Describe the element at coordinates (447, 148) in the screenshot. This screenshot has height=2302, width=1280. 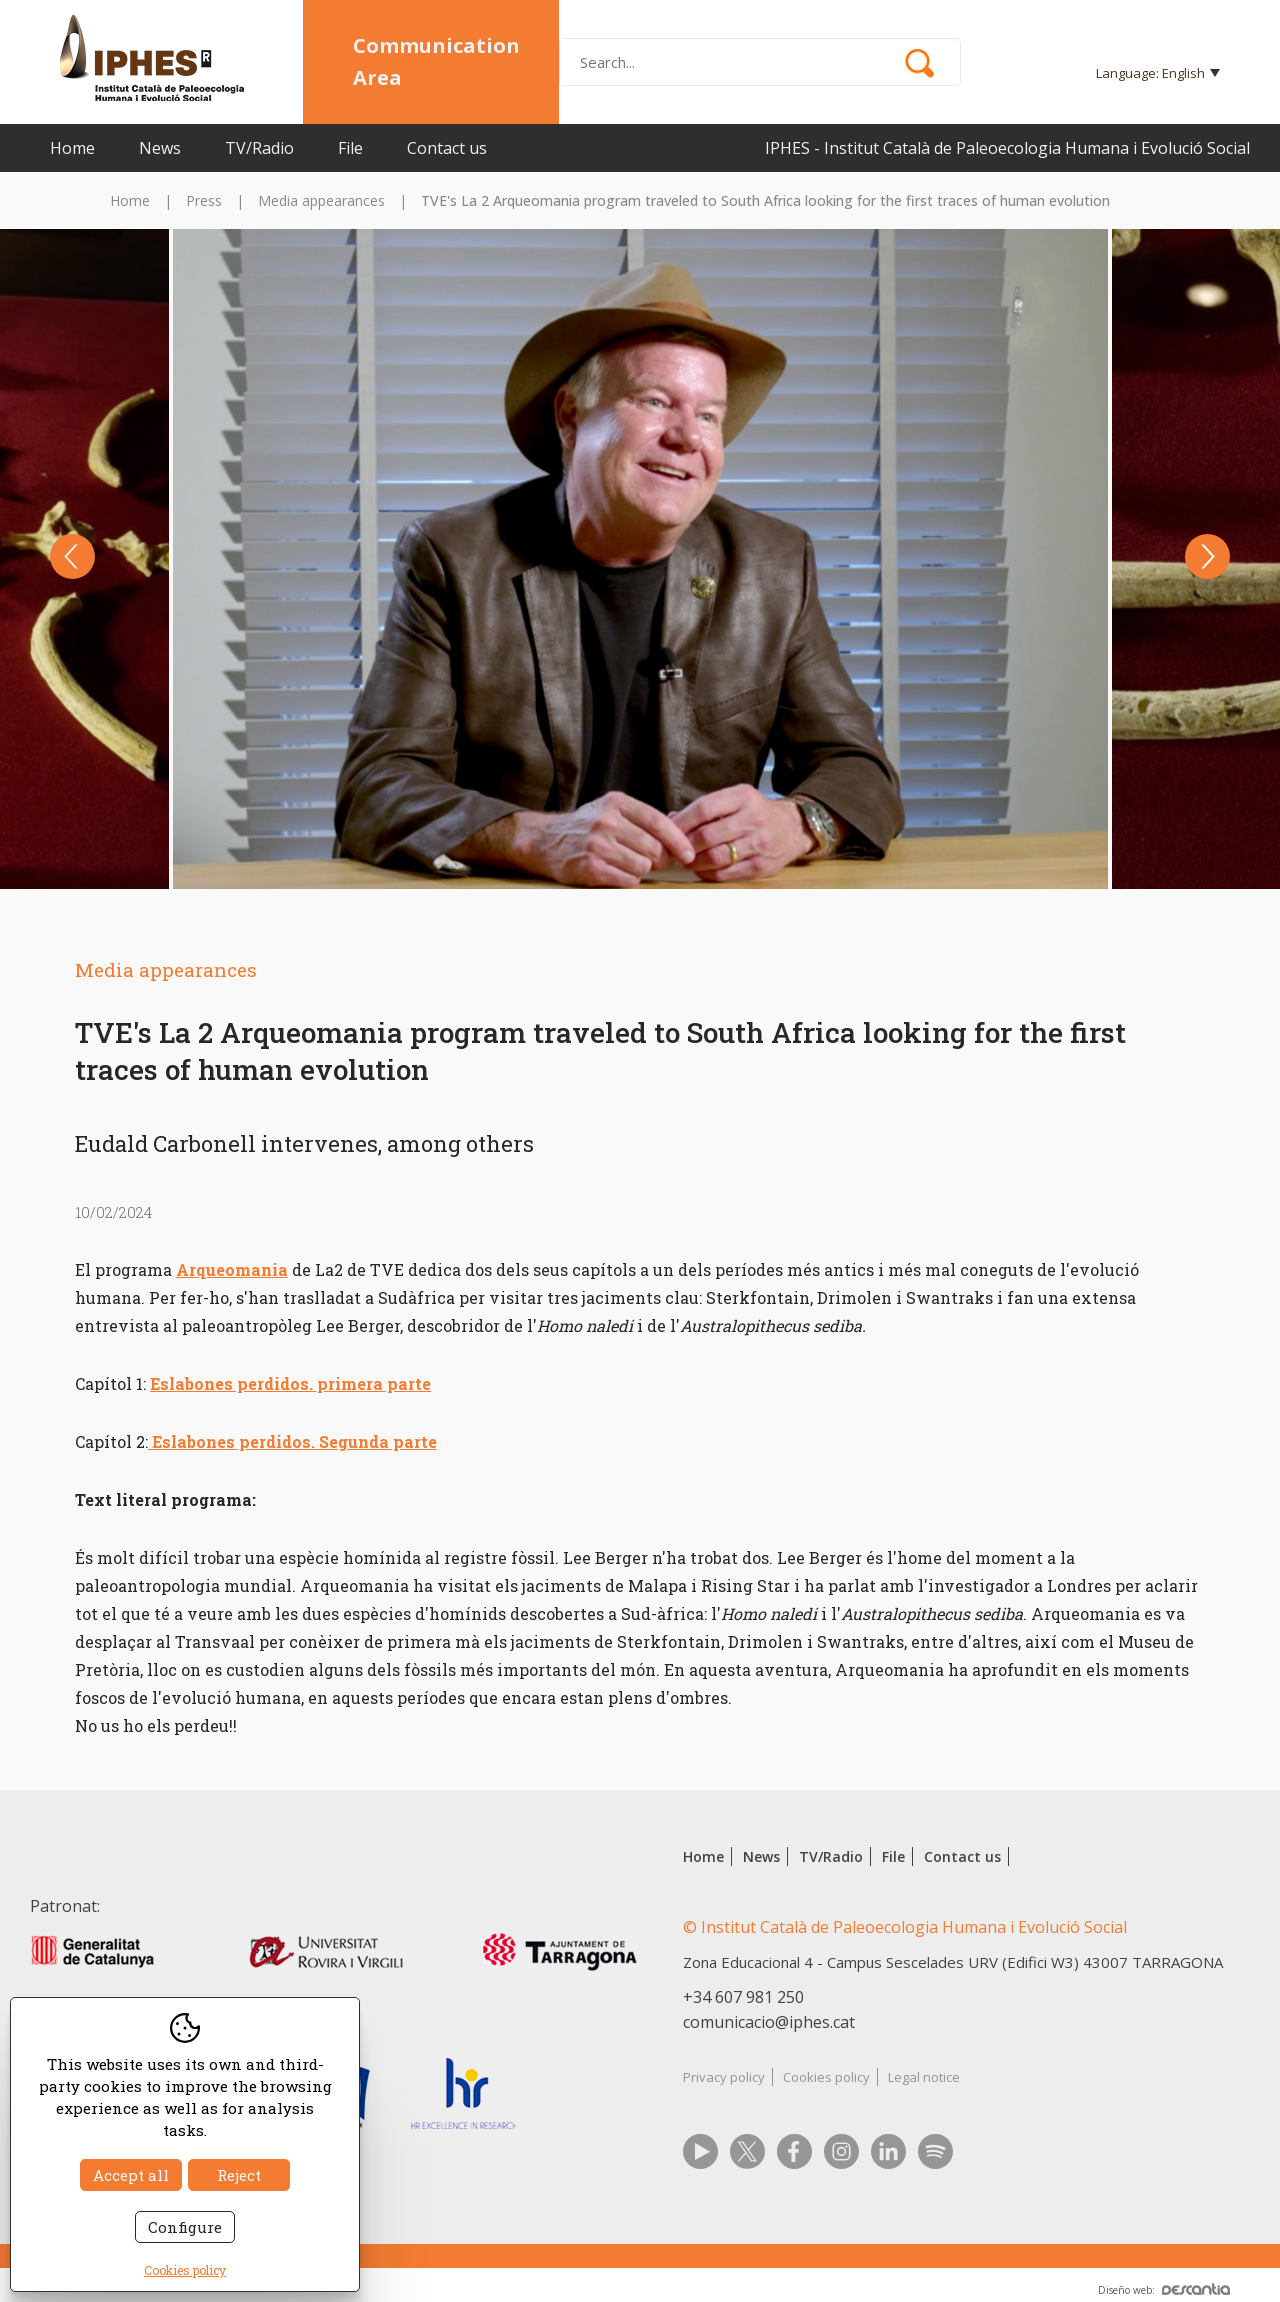
I see `Contact us` at that location.